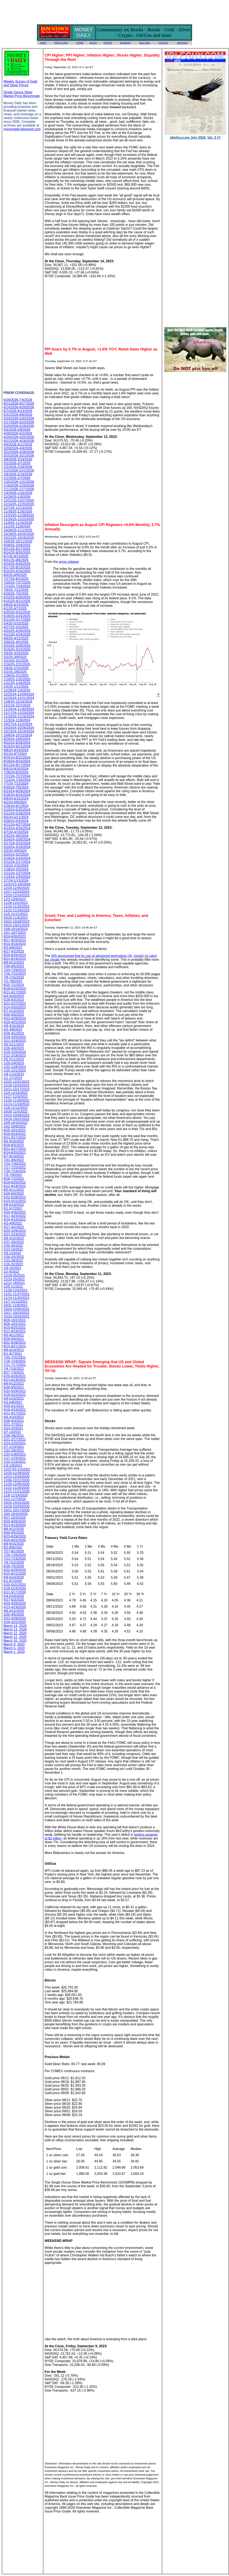 The height and width of the screenshot is (2576, 229). I want to click on 6/19-6/25/2022, so click(15, 1182).